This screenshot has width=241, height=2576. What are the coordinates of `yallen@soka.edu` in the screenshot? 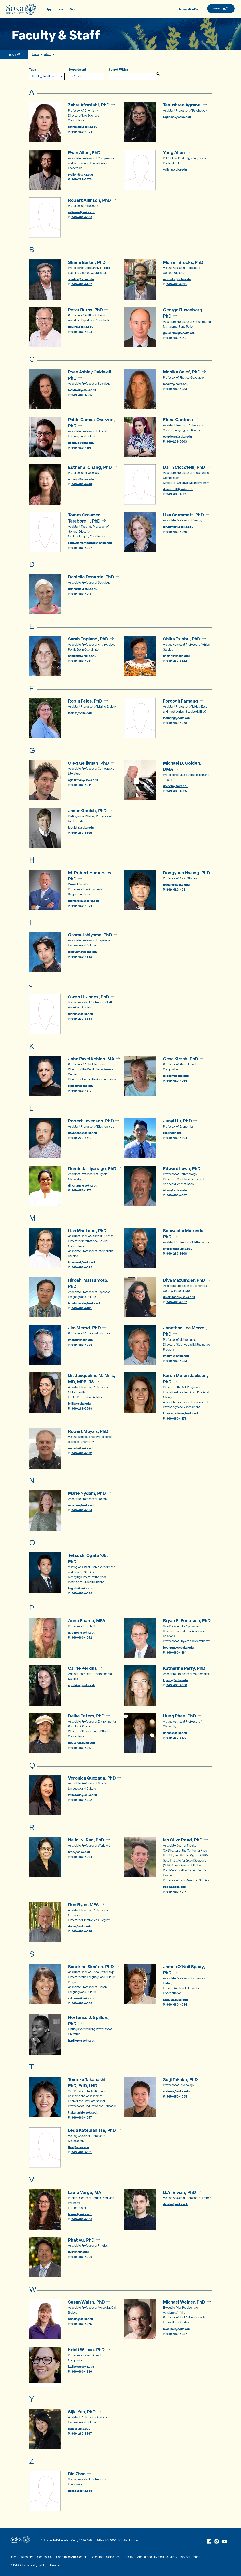 It's located at (175, 169).